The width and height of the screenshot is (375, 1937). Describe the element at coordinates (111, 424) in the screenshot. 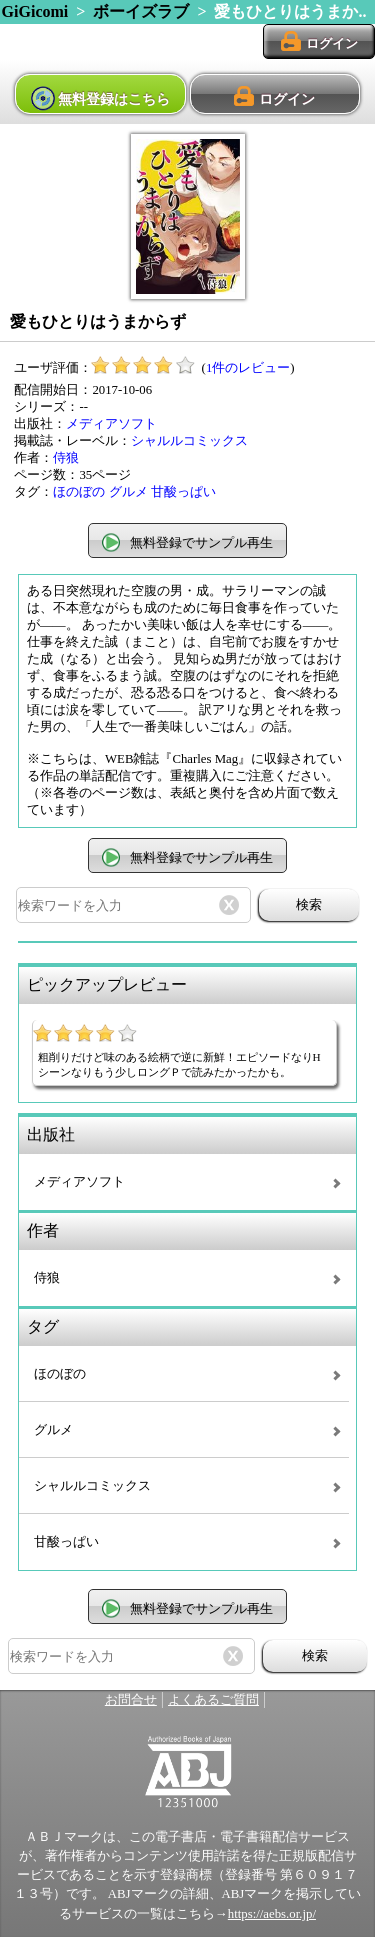

I see `メディアソフト` at that location.